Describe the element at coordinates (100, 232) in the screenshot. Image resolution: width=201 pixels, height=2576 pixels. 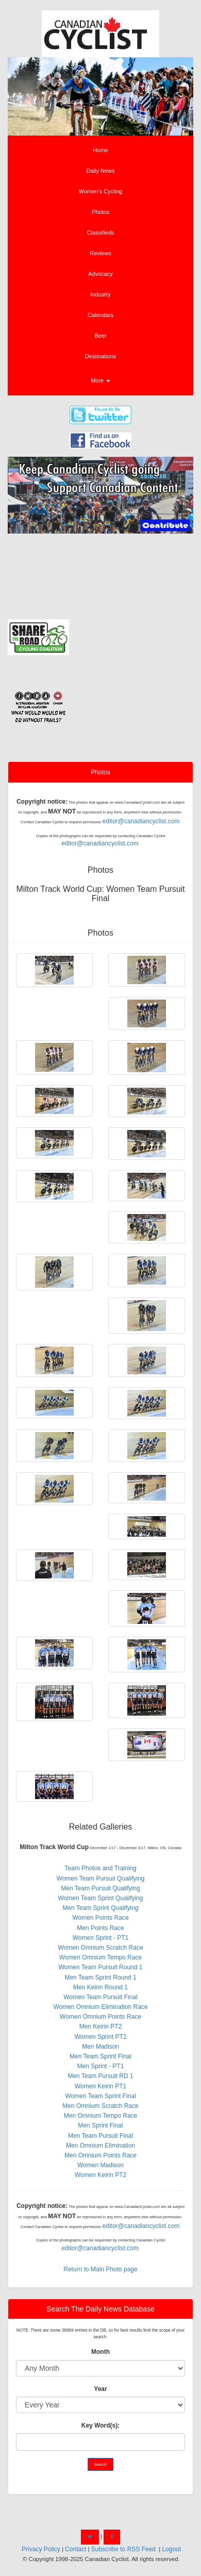
I see `Classifieds` at that location.